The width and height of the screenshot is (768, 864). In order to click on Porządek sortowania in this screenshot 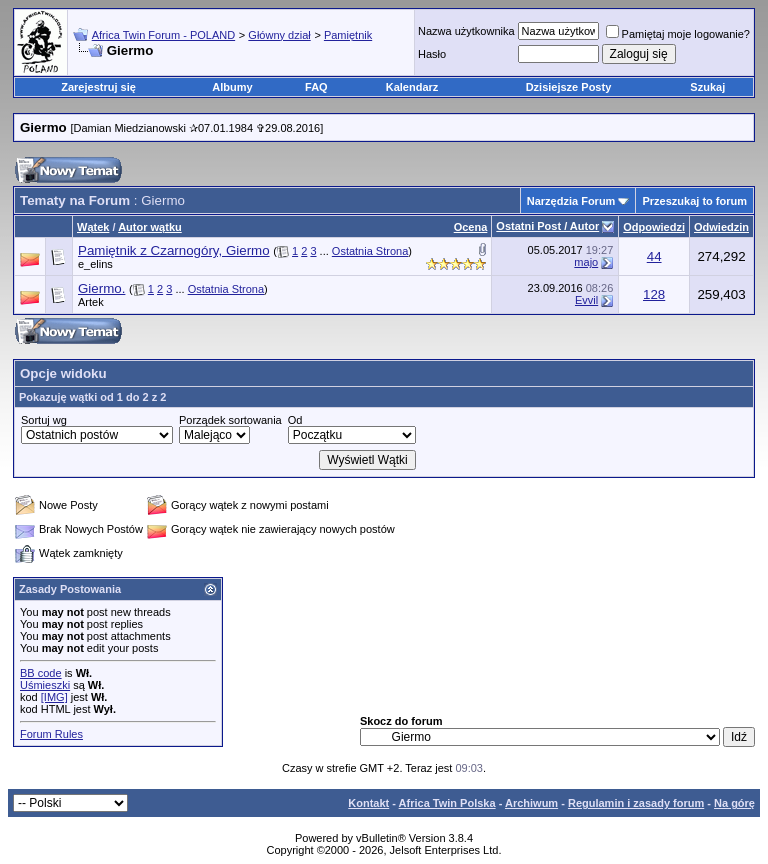, I will do `click(230, 420)`.